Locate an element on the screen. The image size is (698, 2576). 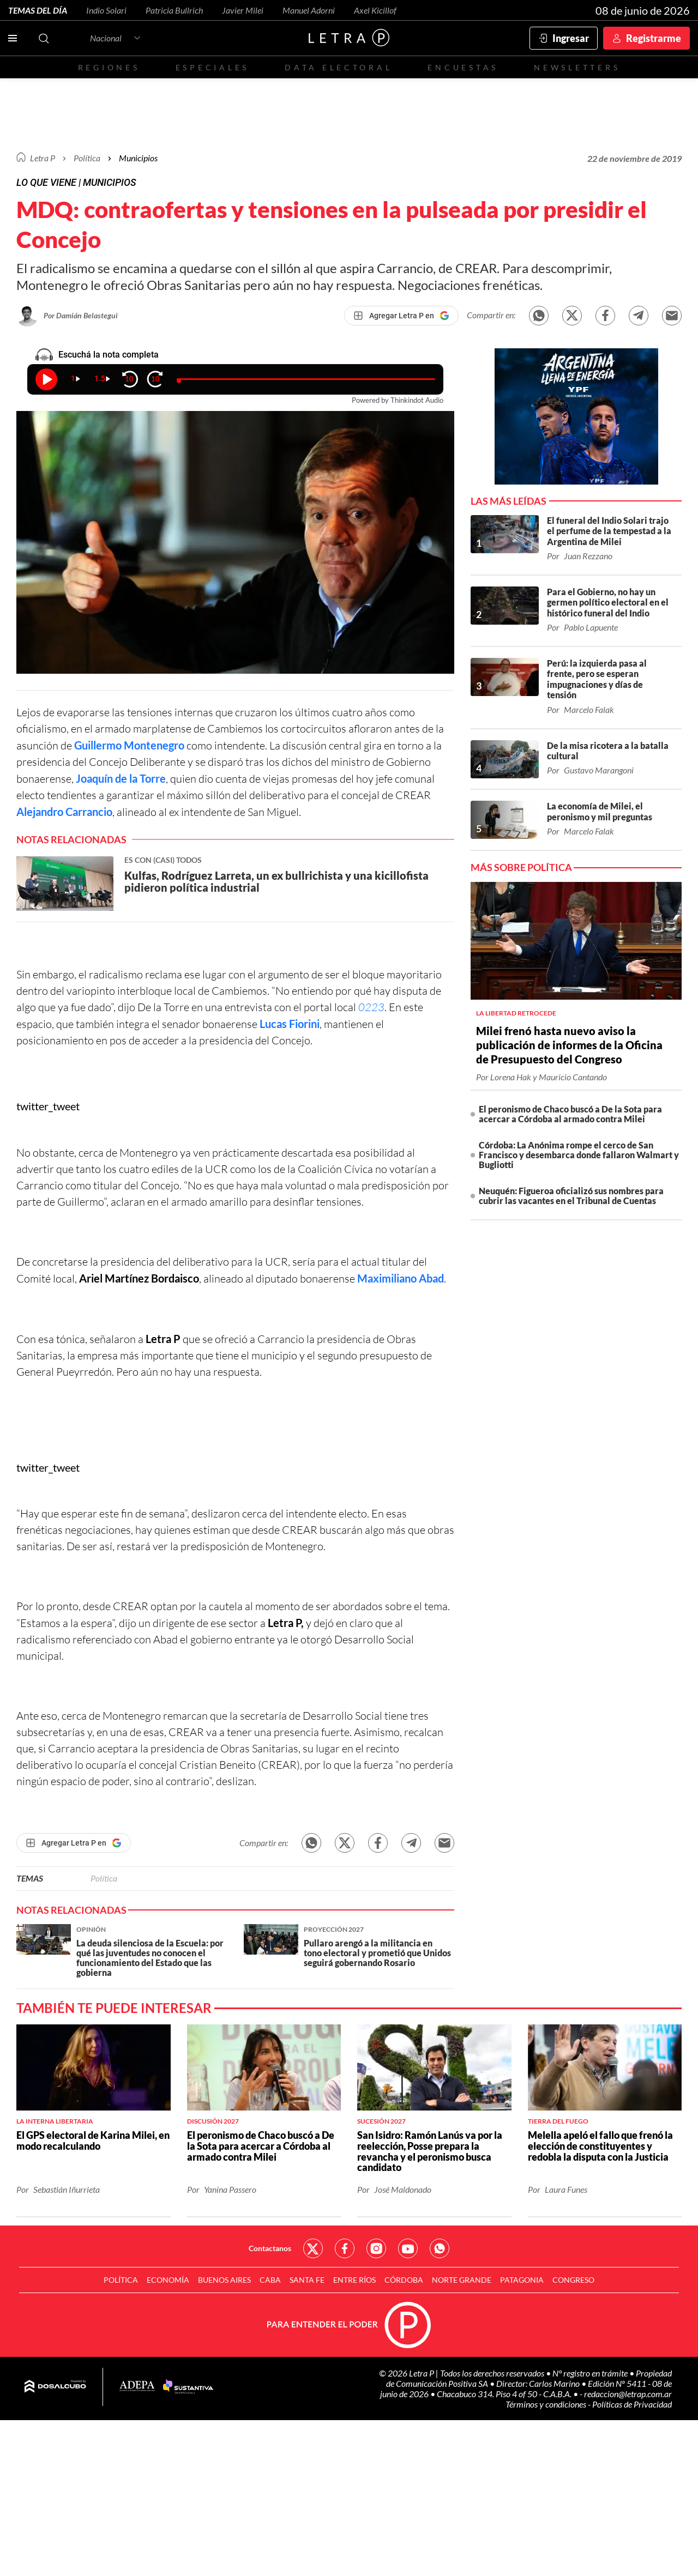
Patagonia is located at coordinates (522, 2279).